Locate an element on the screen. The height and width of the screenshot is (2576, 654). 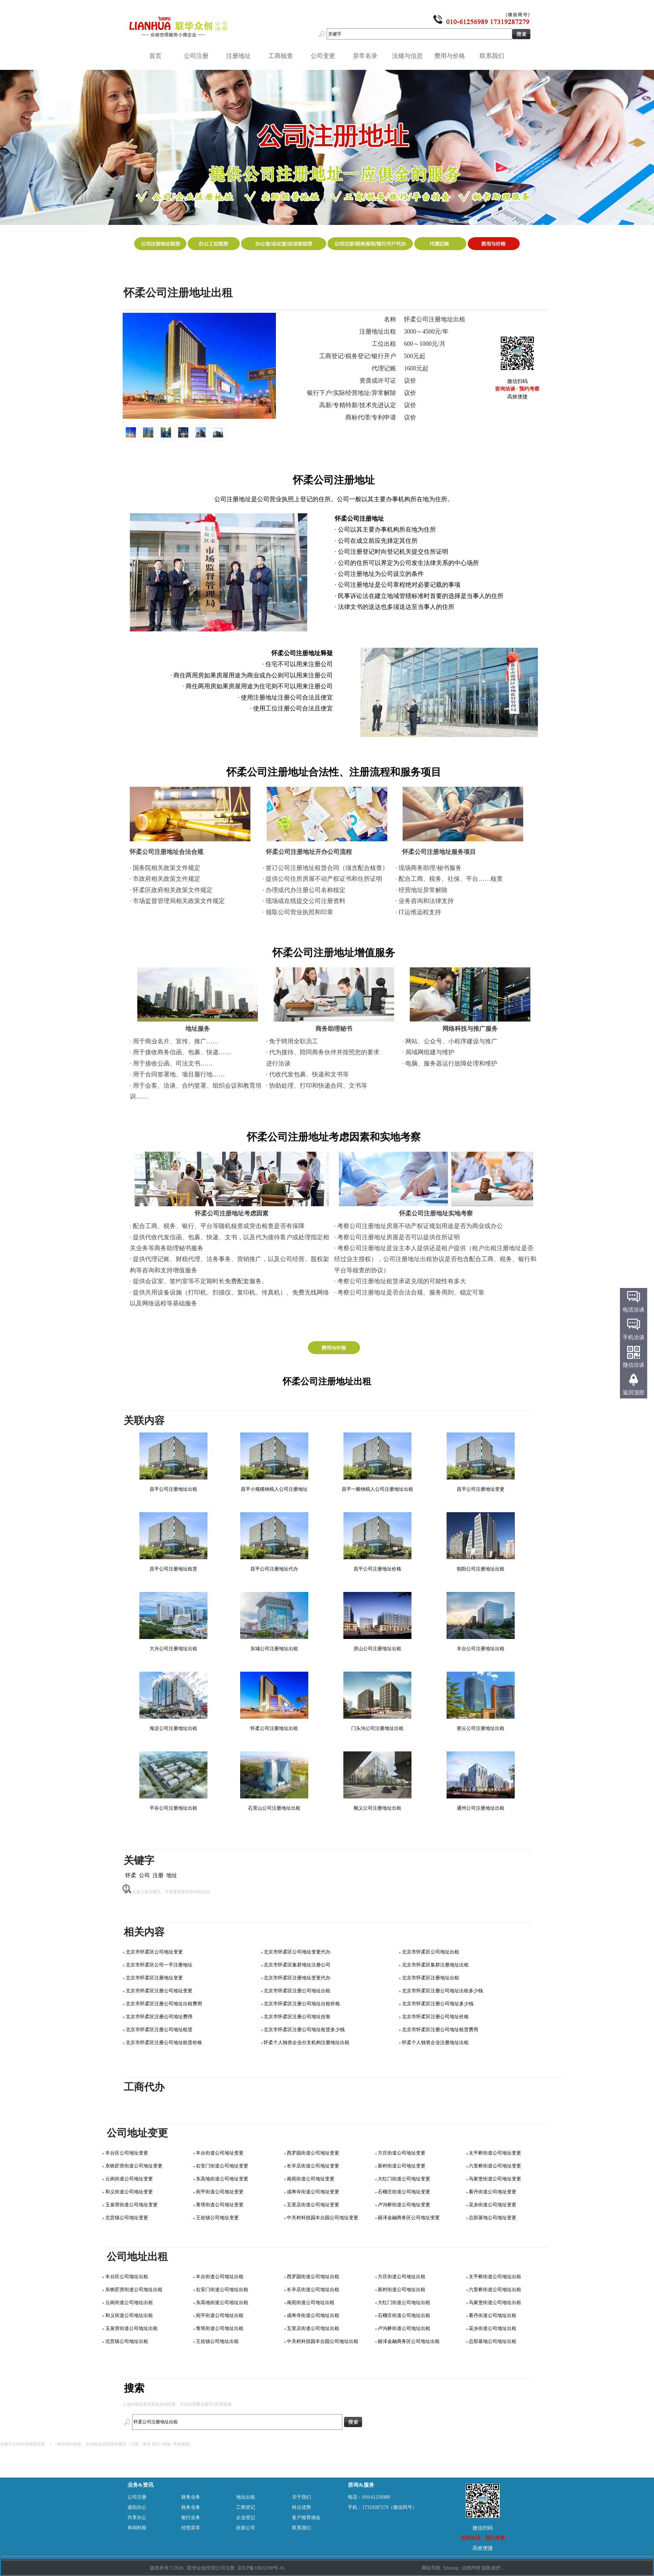
王佐镇公司地址变更 is located at coordinates (217, 2217).